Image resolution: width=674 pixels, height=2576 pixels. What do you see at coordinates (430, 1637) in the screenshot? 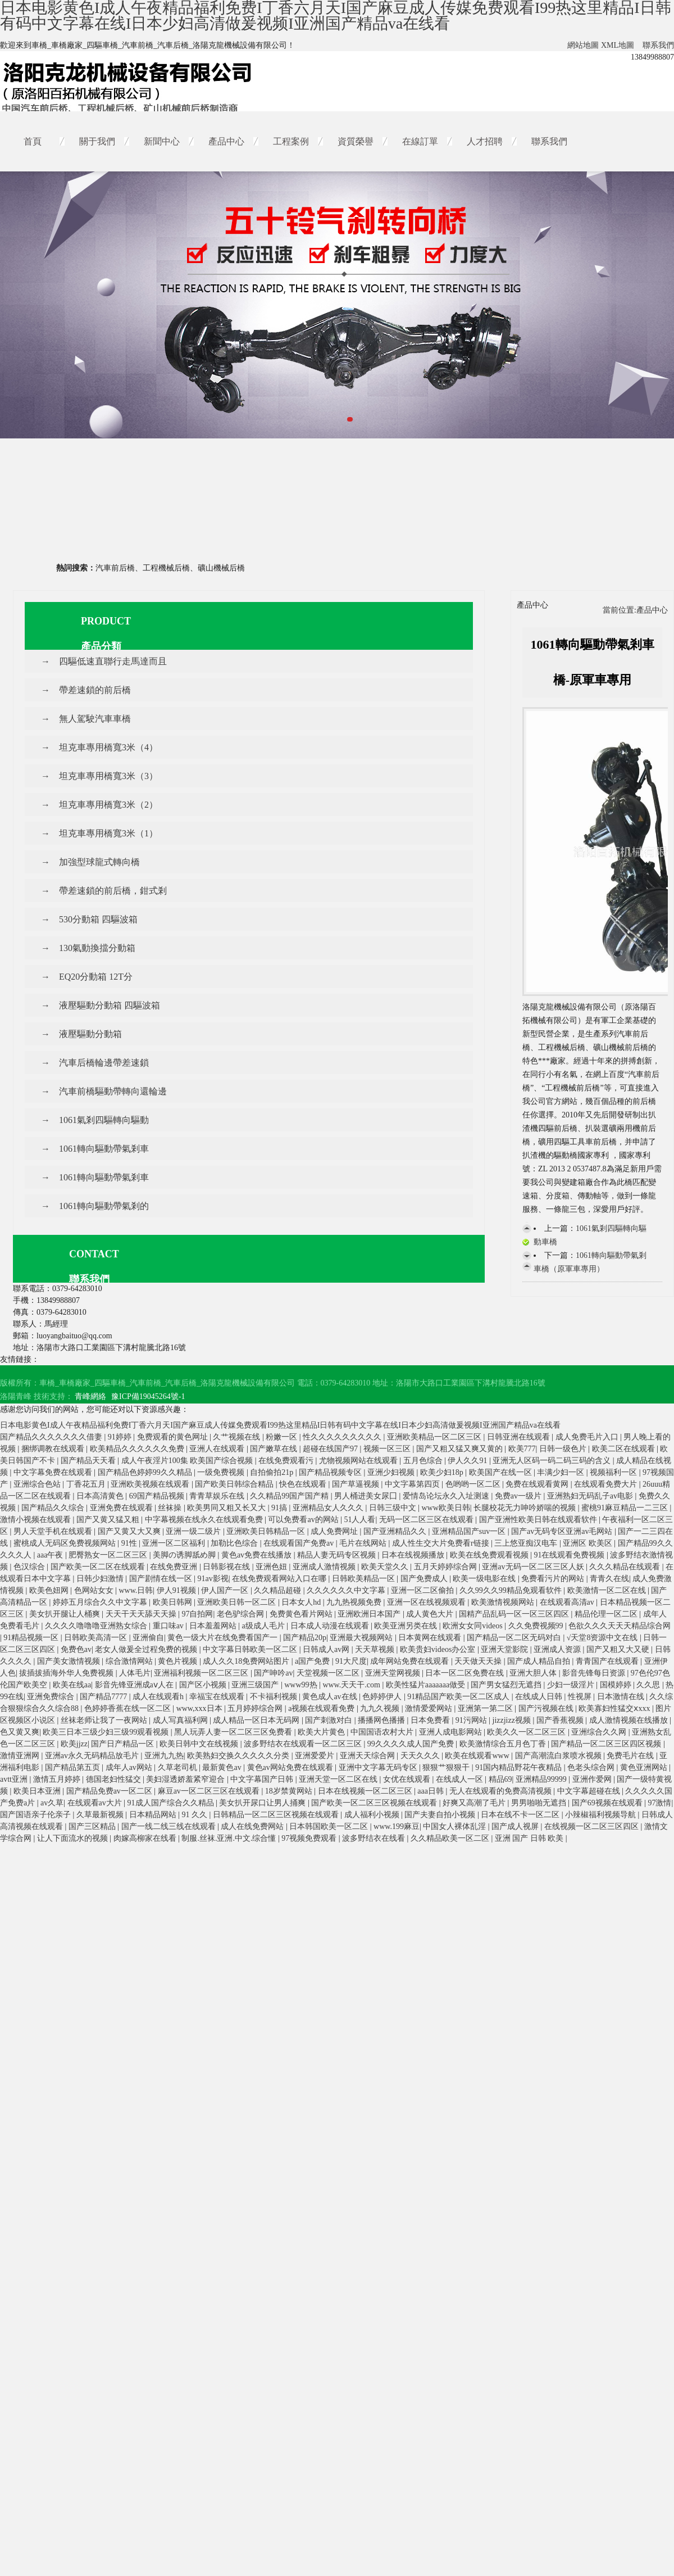
I see `日本黄网在线观看` at bounding box center [430, 1637].